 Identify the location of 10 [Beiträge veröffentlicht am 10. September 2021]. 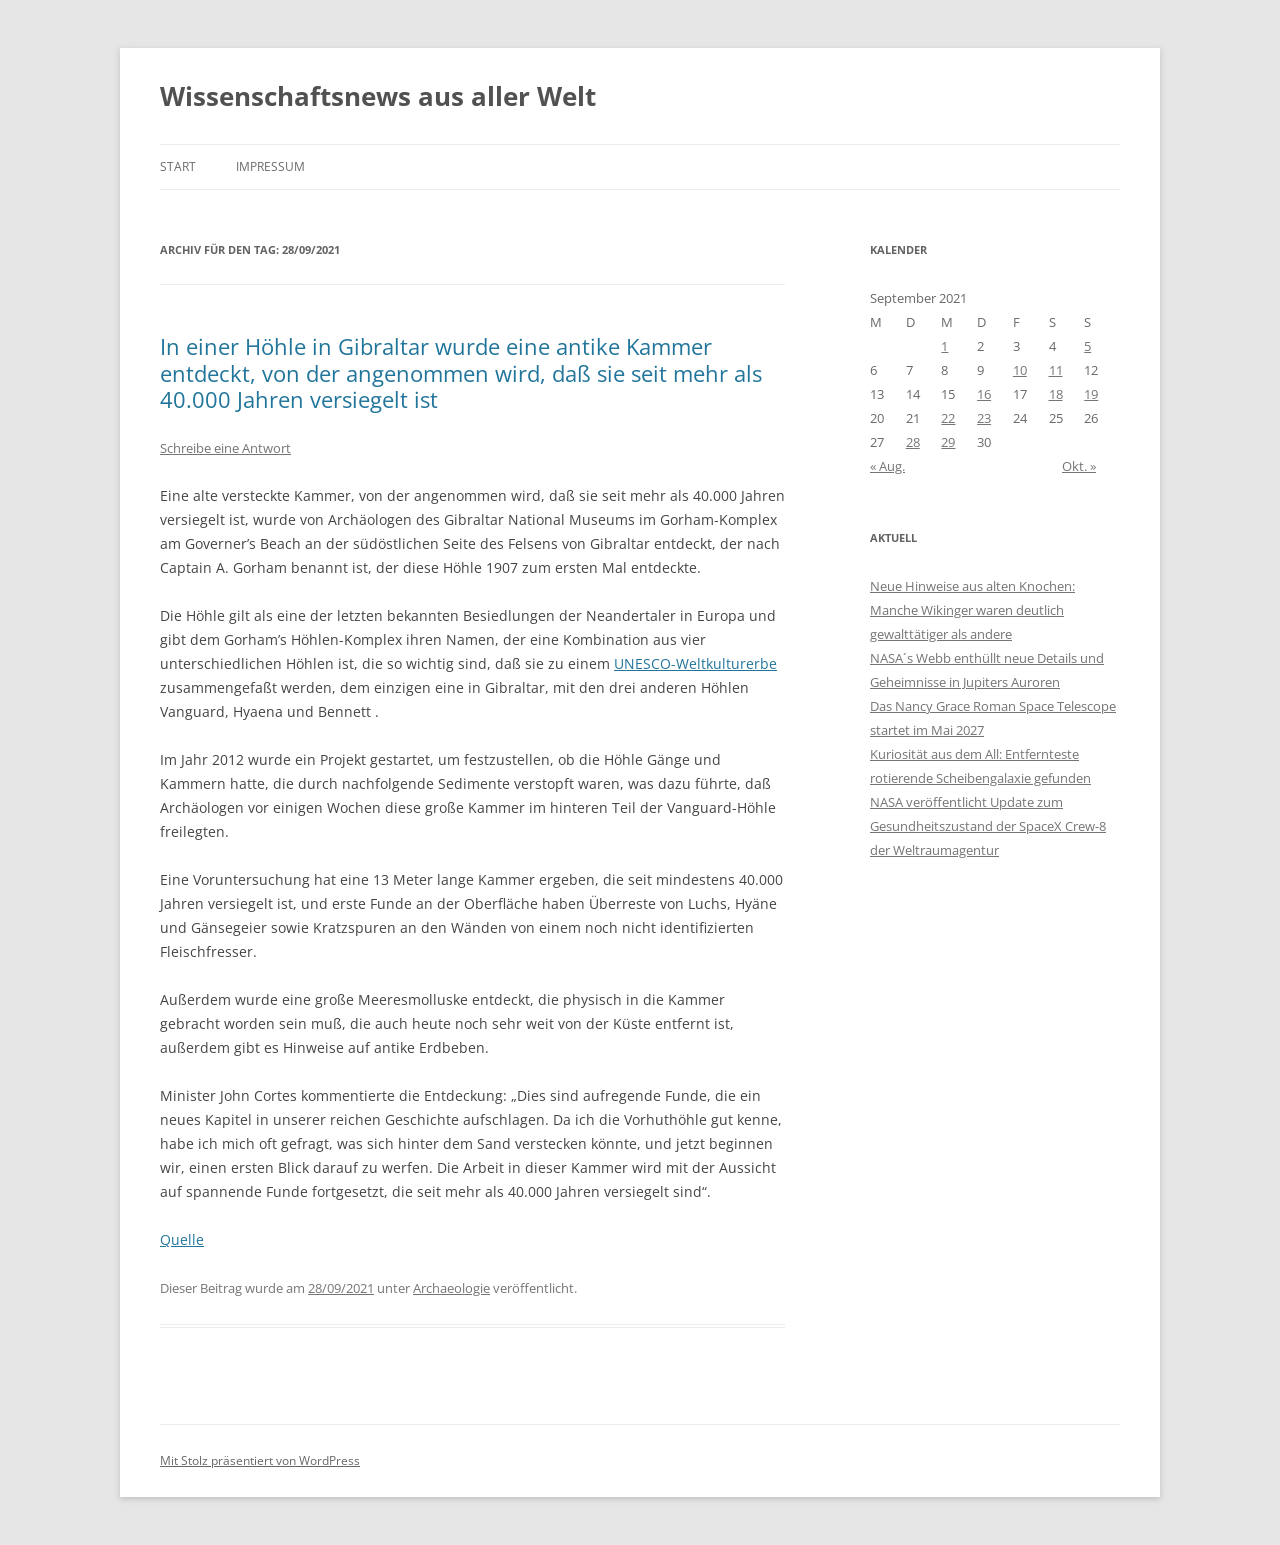
(1020, 370).